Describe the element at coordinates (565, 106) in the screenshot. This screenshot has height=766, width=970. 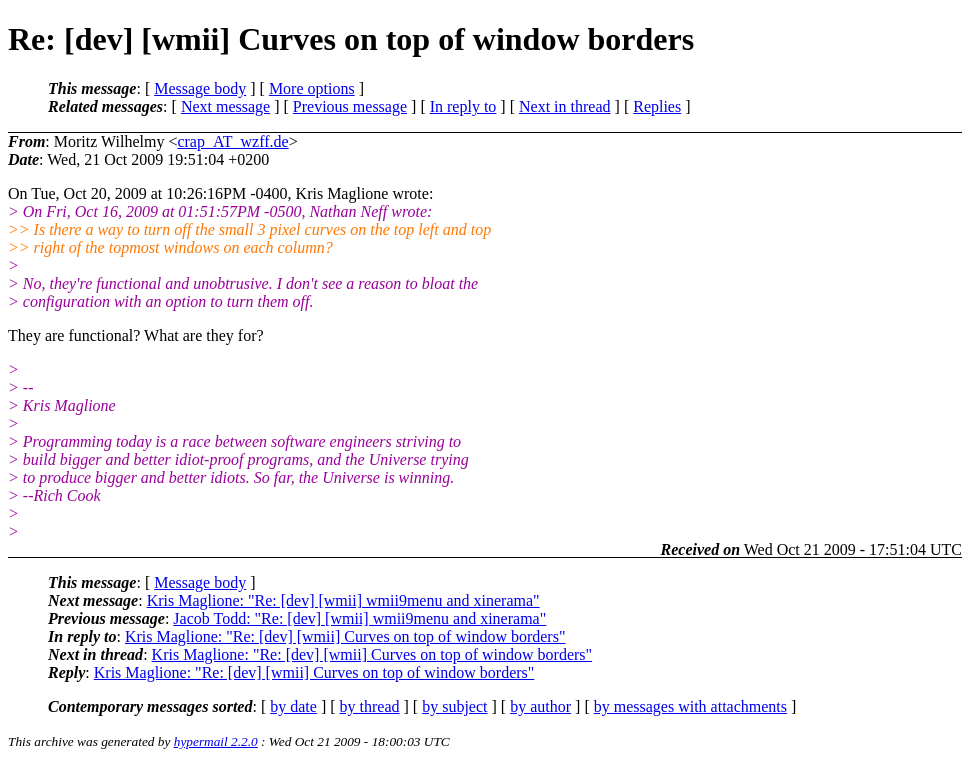
I see `Next in thread` at that location.